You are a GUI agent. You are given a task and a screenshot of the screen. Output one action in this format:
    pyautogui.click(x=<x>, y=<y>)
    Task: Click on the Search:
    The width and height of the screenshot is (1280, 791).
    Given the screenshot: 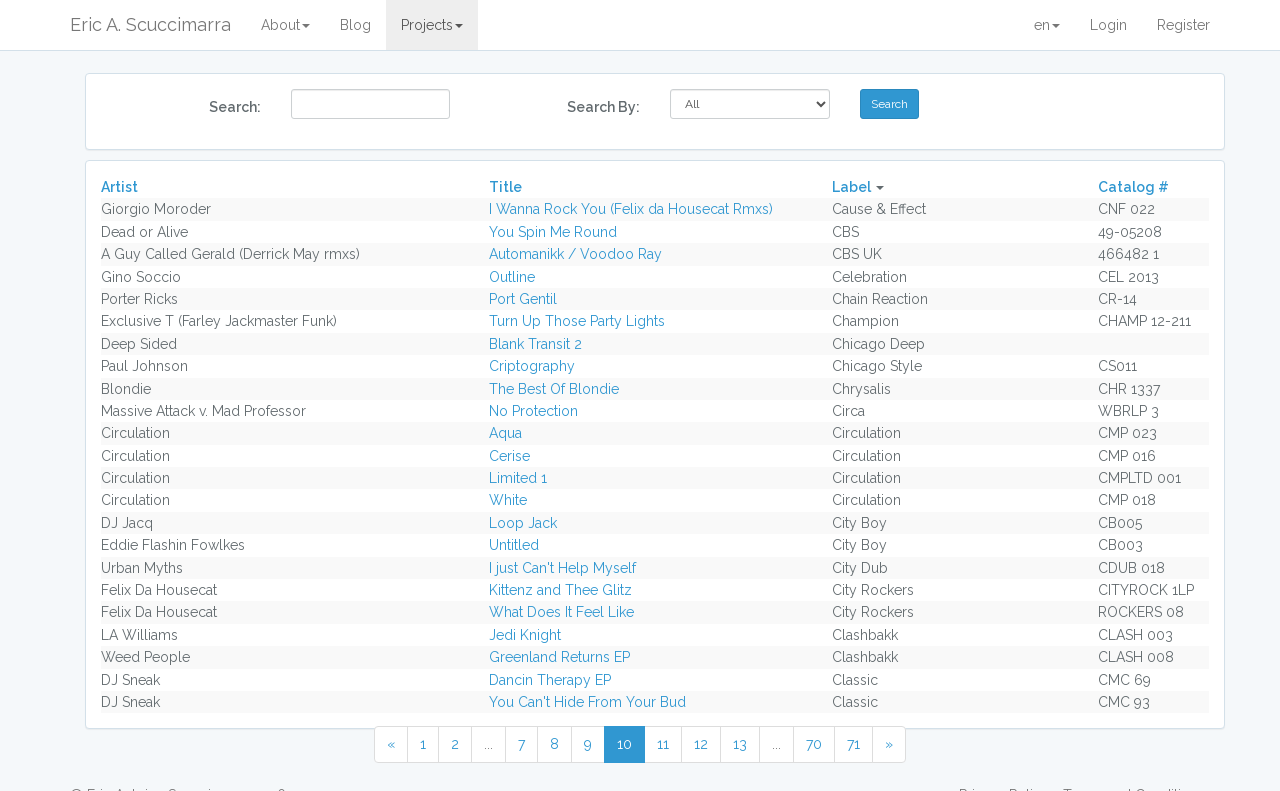 What is the action you would take?
    pyautogui.click(x=235, y=107)
    